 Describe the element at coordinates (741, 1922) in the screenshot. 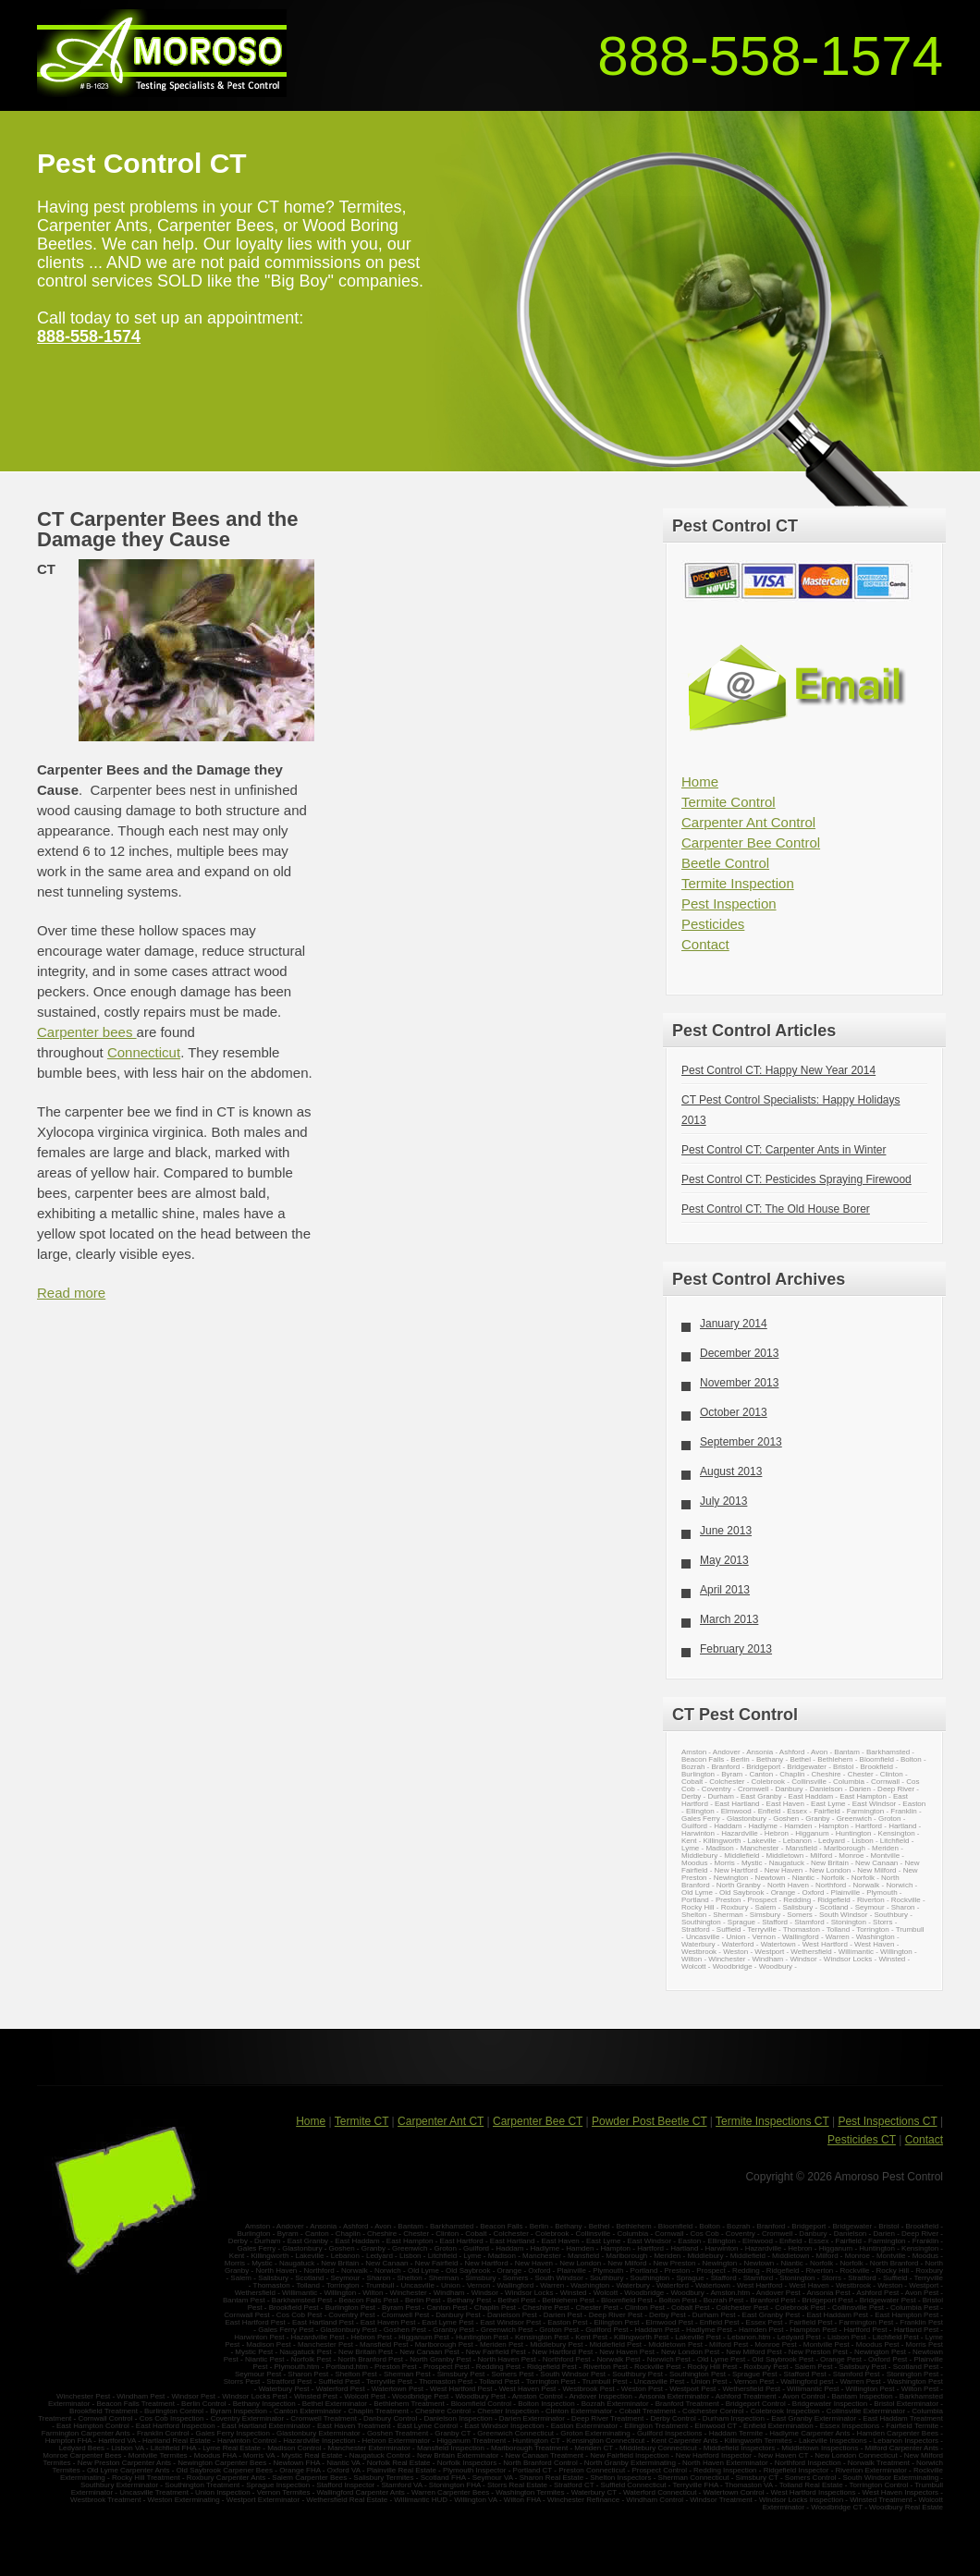

I see `Sprague` at that location.